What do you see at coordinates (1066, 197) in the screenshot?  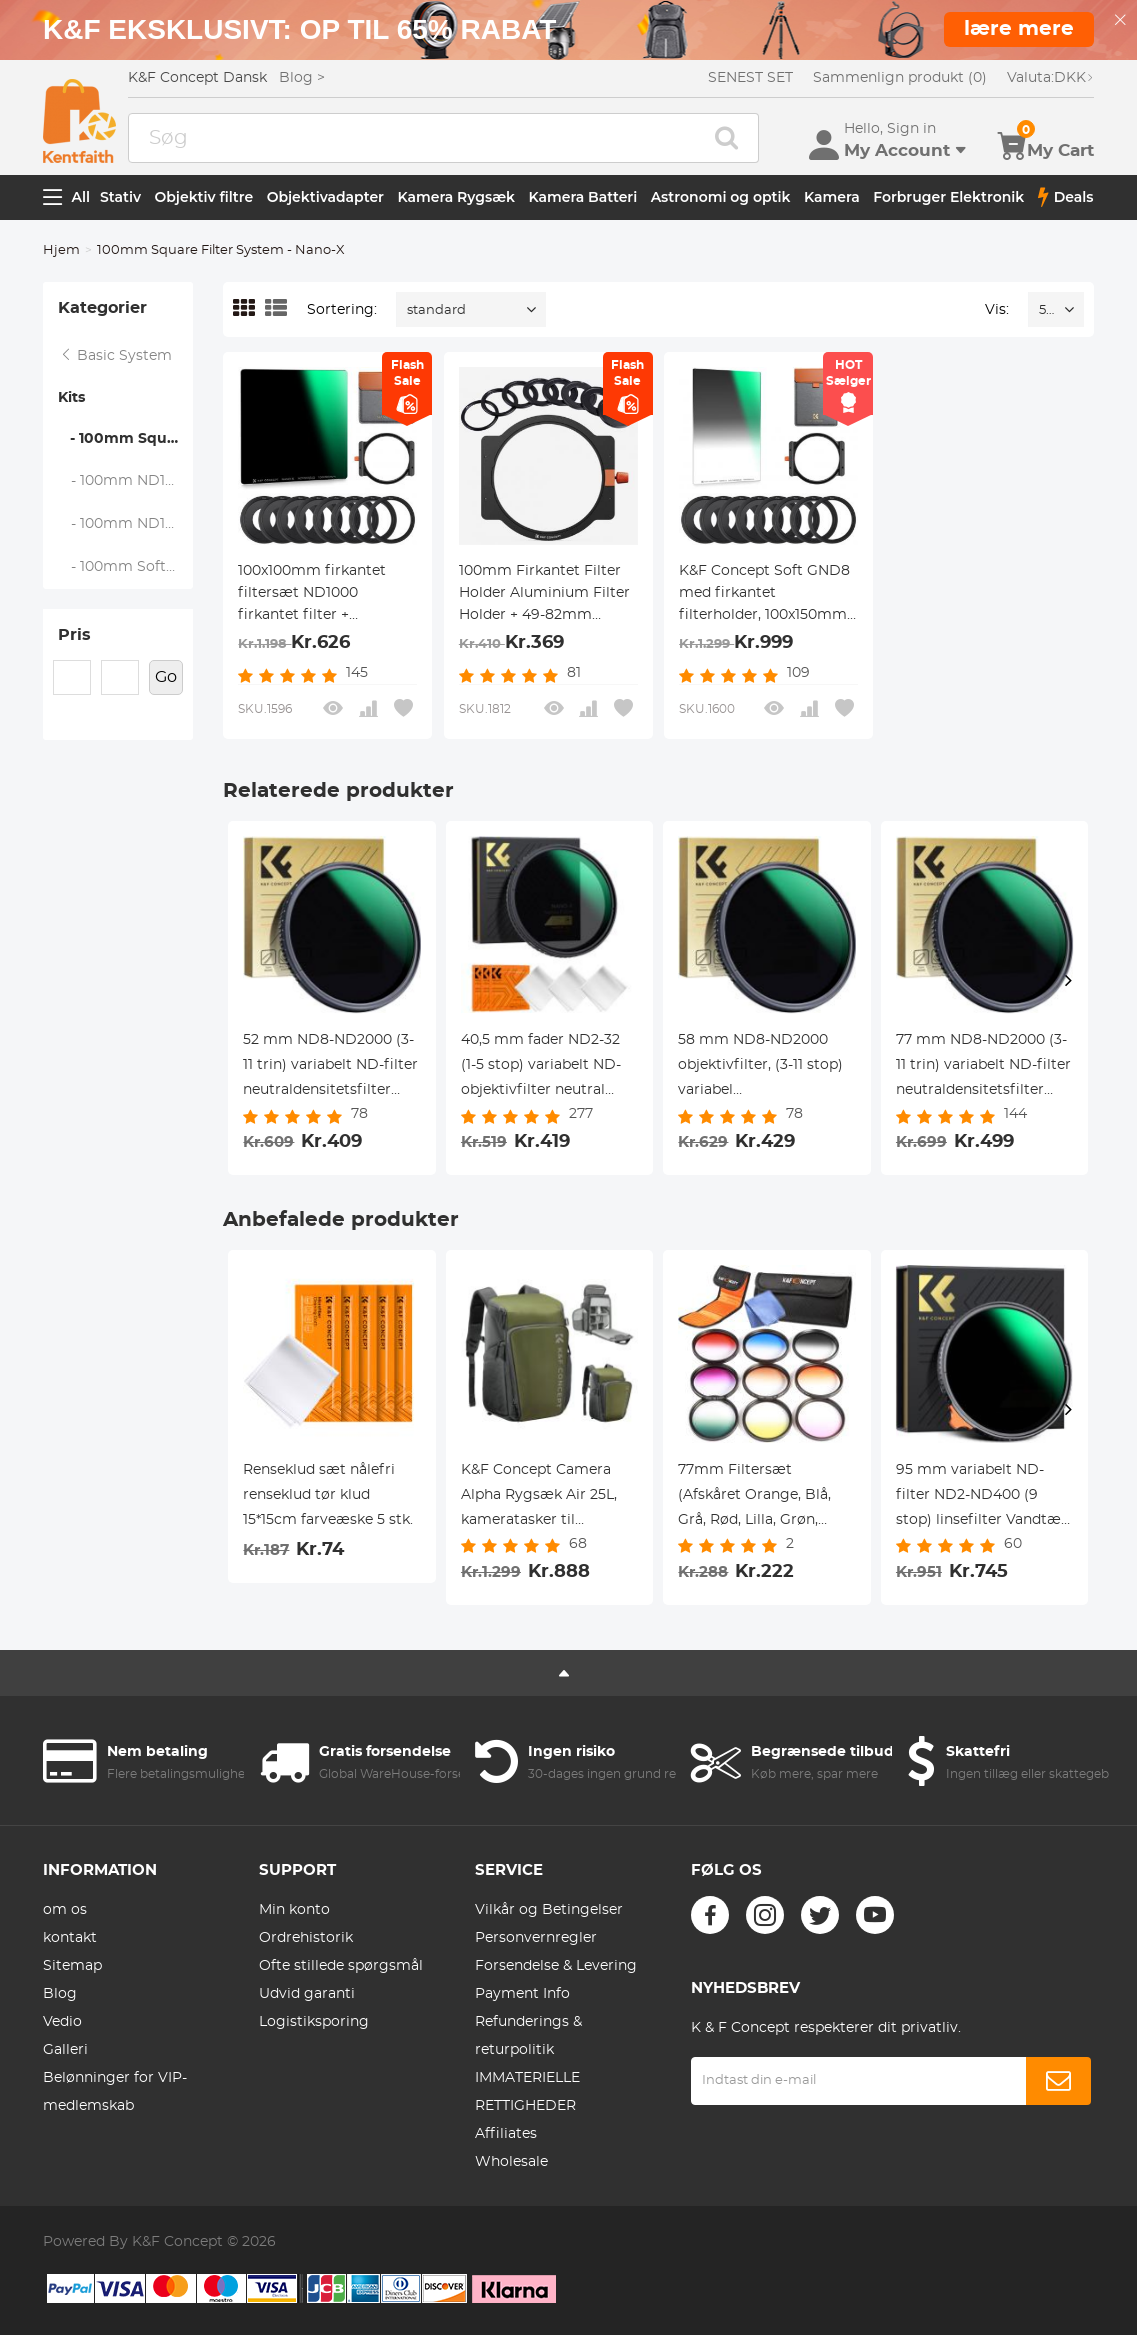 I see `Deals` at bounding box center [1066, 197].